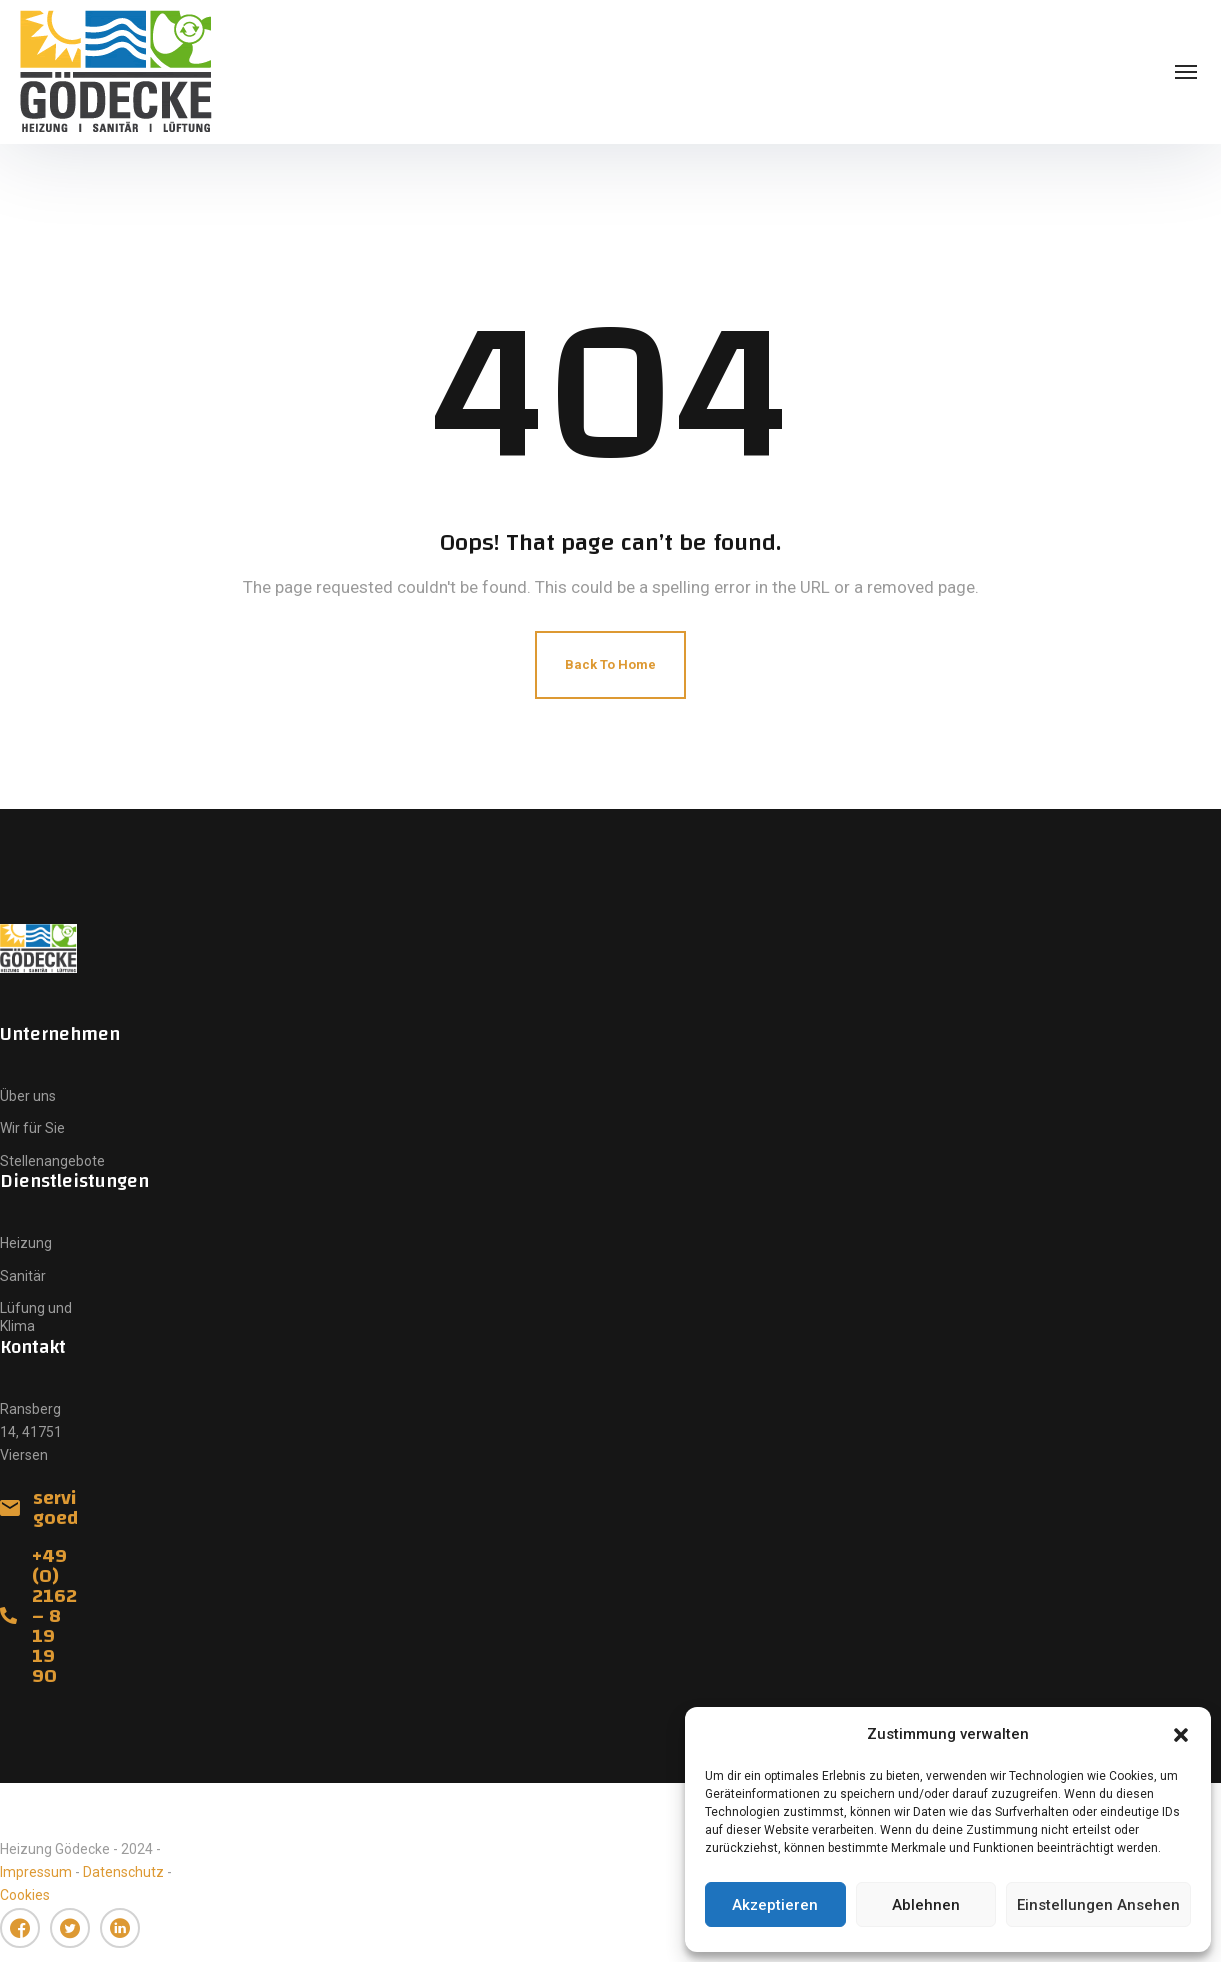 The width and height of the screenshot is (1221, 1962). I want to click on Einstellungen ansehen, so click(1098, 1905).